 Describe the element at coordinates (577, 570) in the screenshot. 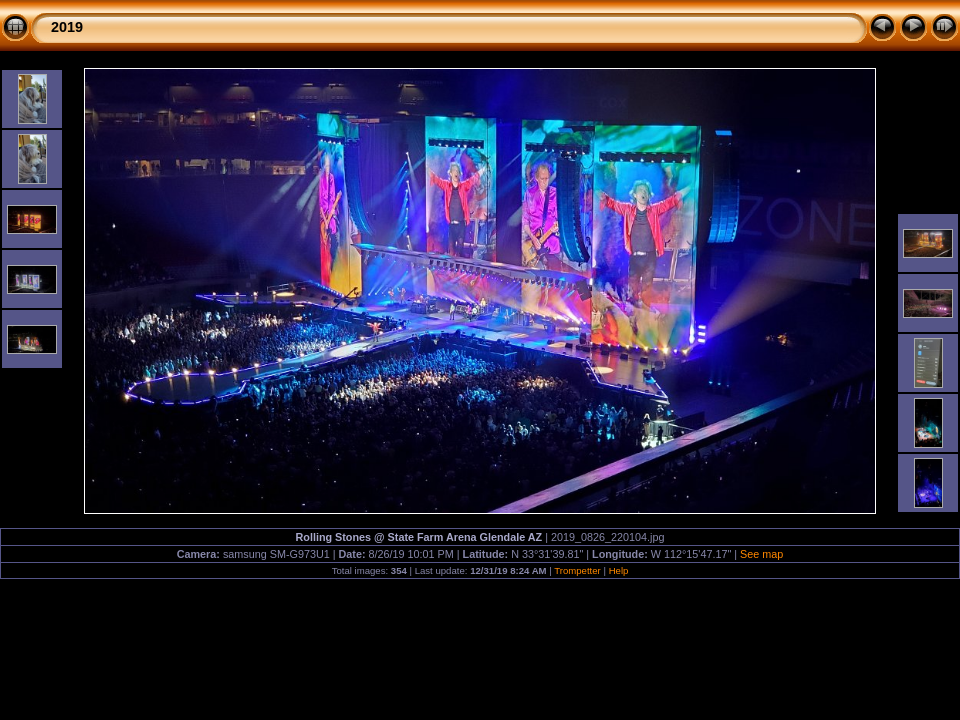

I see `Trompetter` at that location.